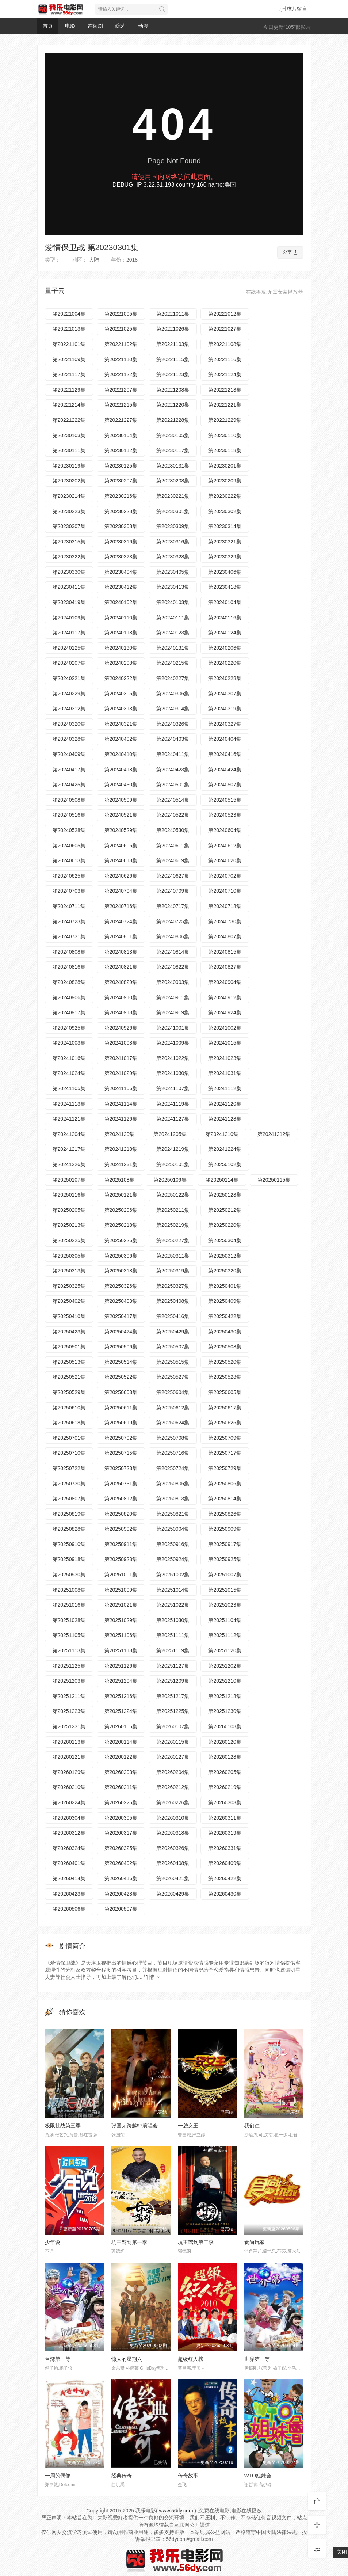  I want to click on 第20260205集, so click(224, 1772).